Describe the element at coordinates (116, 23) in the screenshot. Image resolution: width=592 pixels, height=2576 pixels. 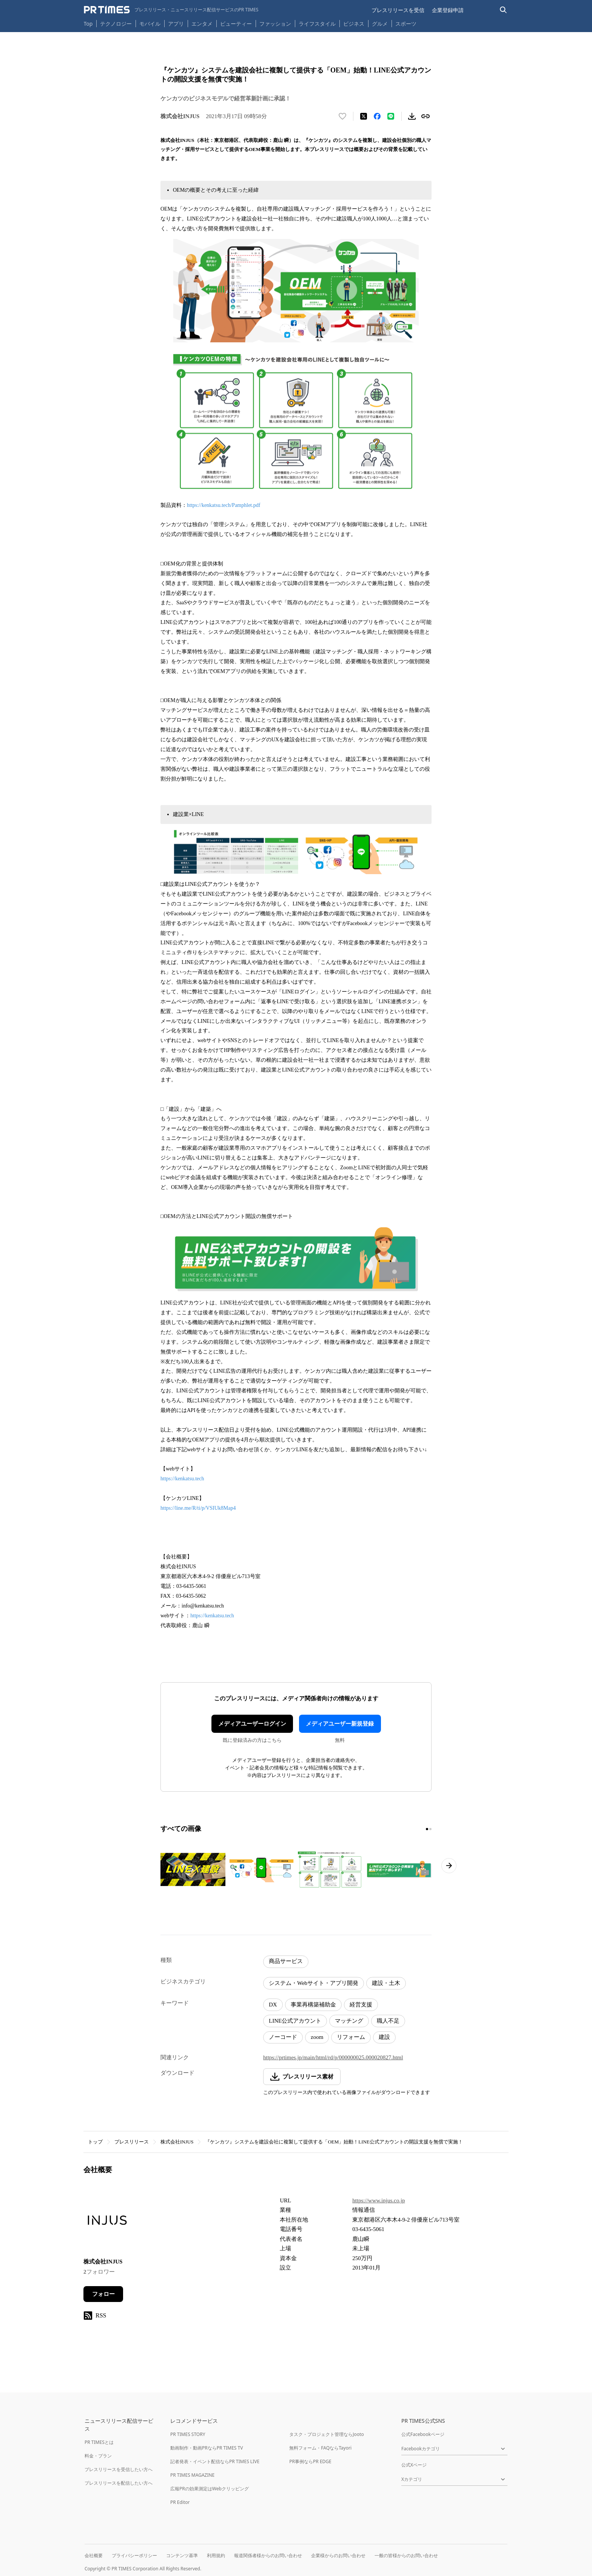
I see `テクノロジー` at that location.